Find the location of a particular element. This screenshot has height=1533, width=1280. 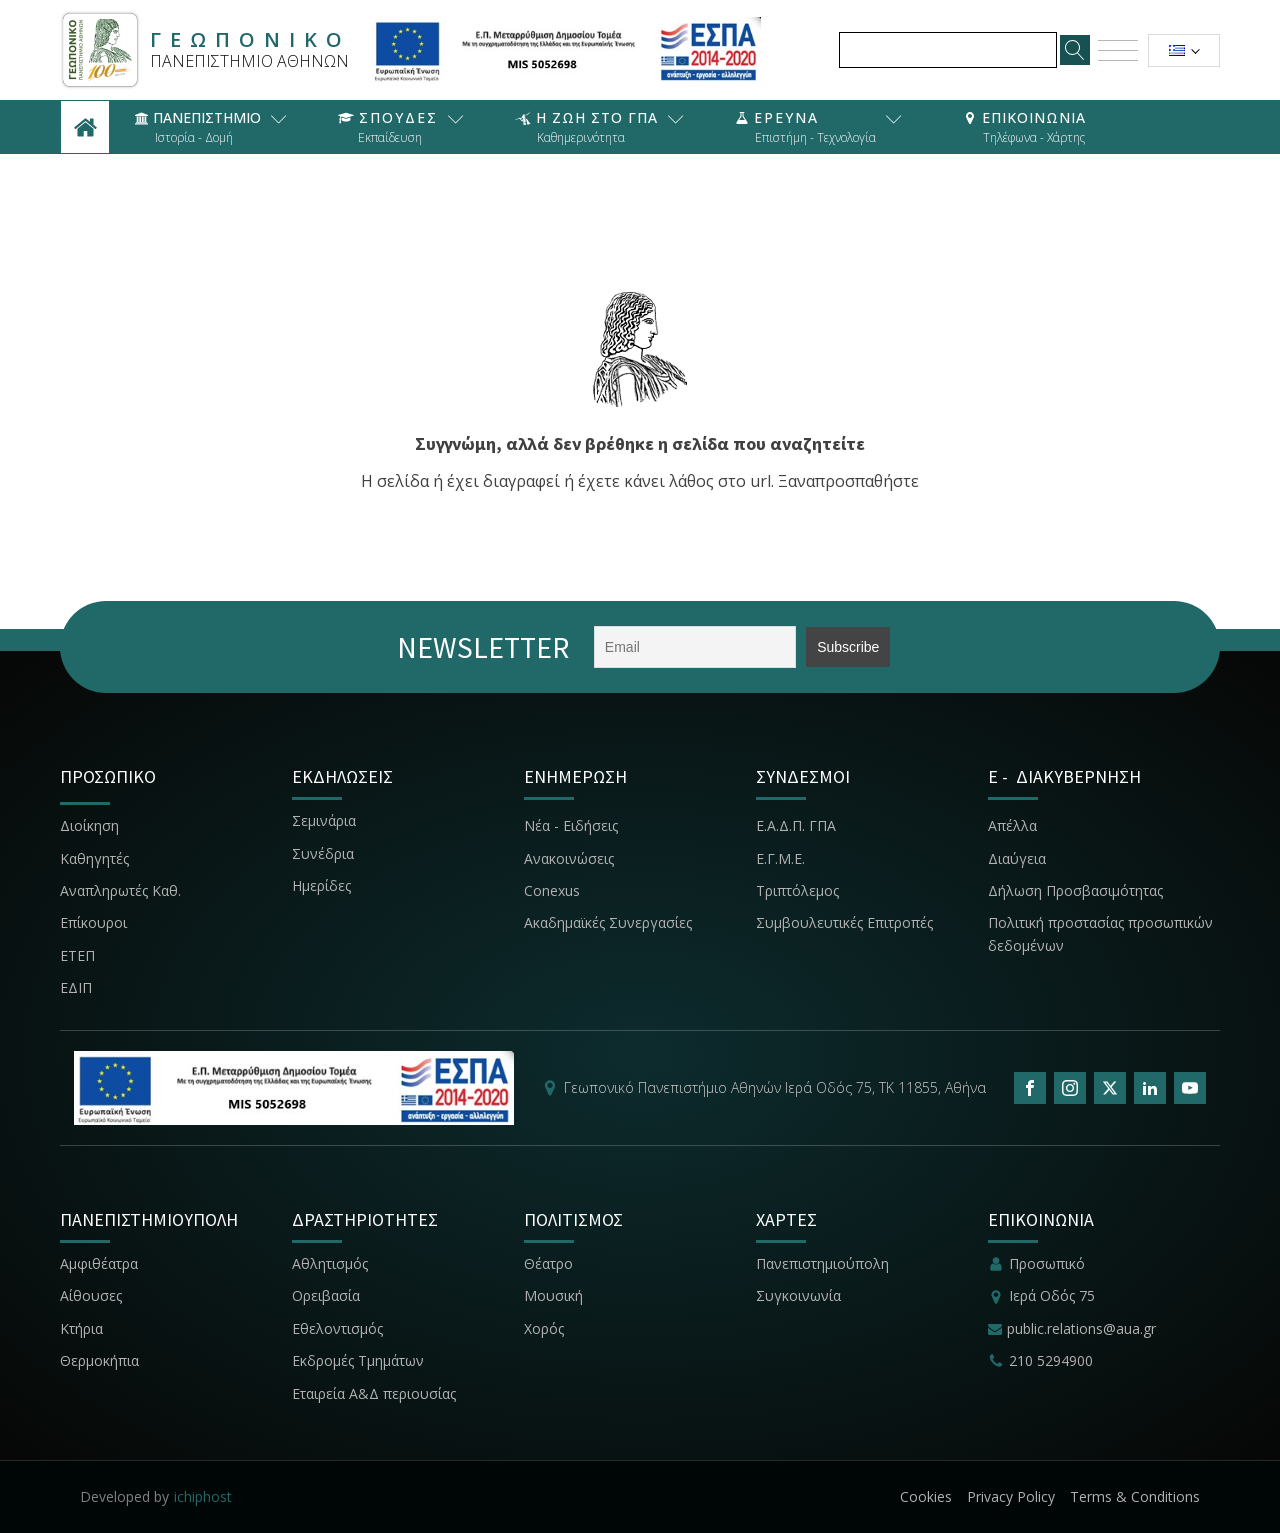

Πολιτική προστασίας προσωπικών δεδομένων is located at coordinates (1100, 933).